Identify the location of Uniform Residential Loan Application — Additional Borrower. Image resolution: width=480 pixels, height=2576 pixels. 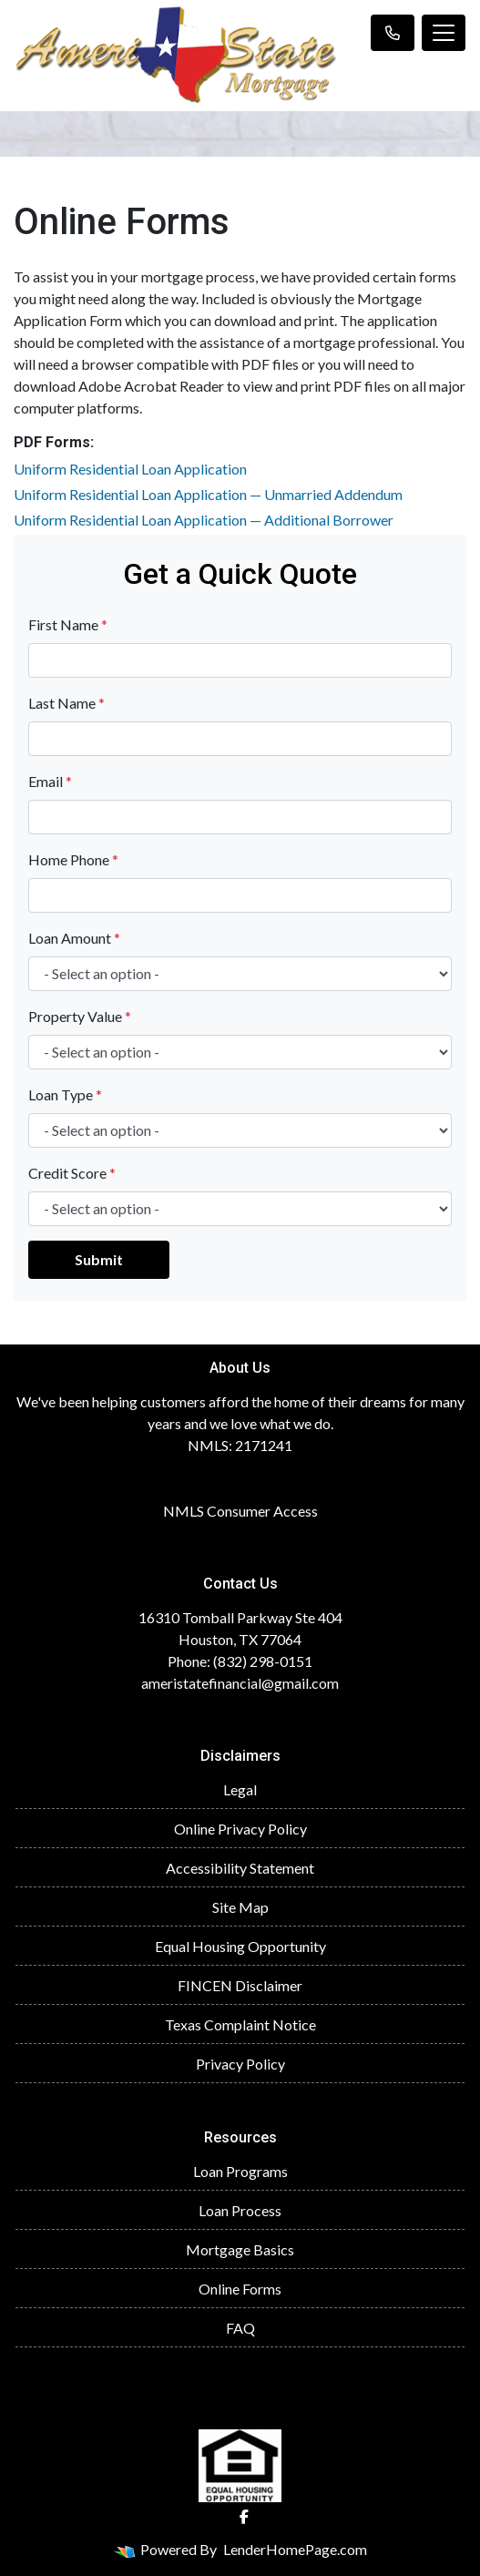
(203, 519).